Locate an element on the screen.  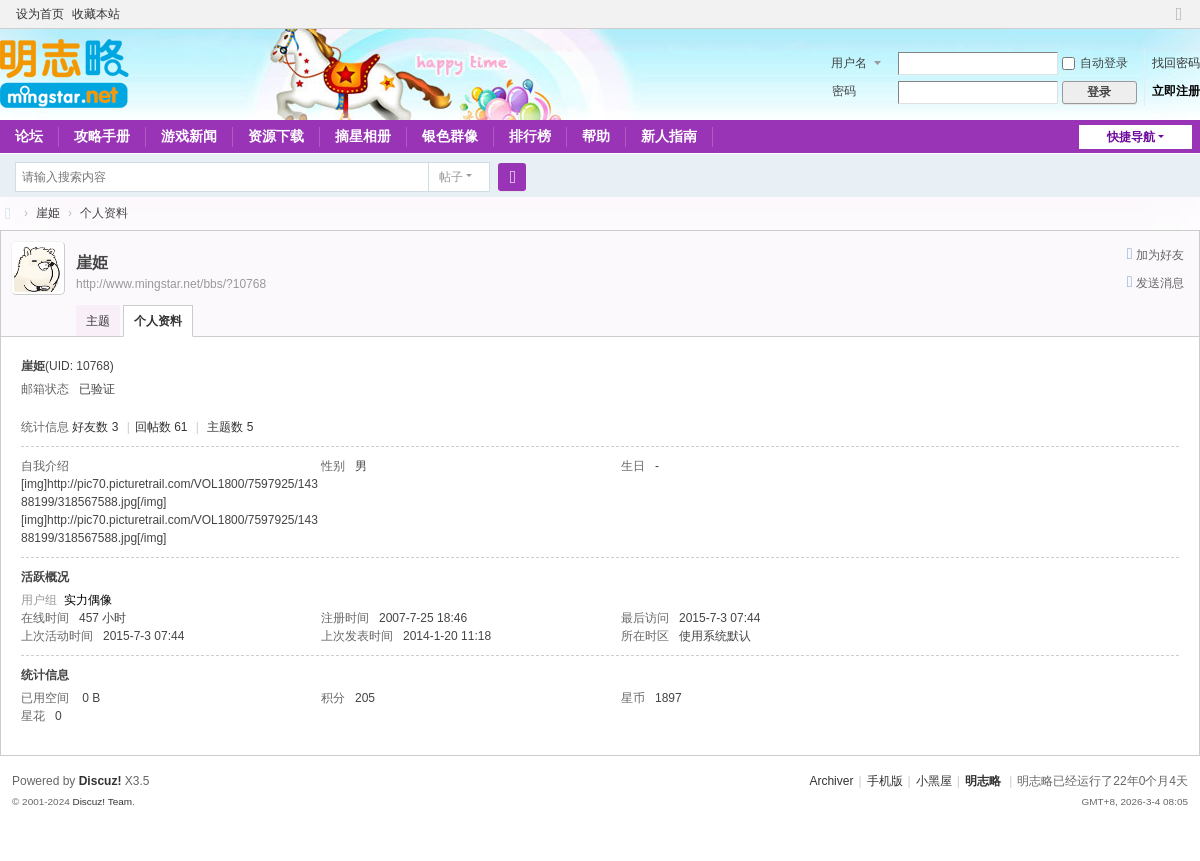
用户名 is located at coordinates (849, 63).